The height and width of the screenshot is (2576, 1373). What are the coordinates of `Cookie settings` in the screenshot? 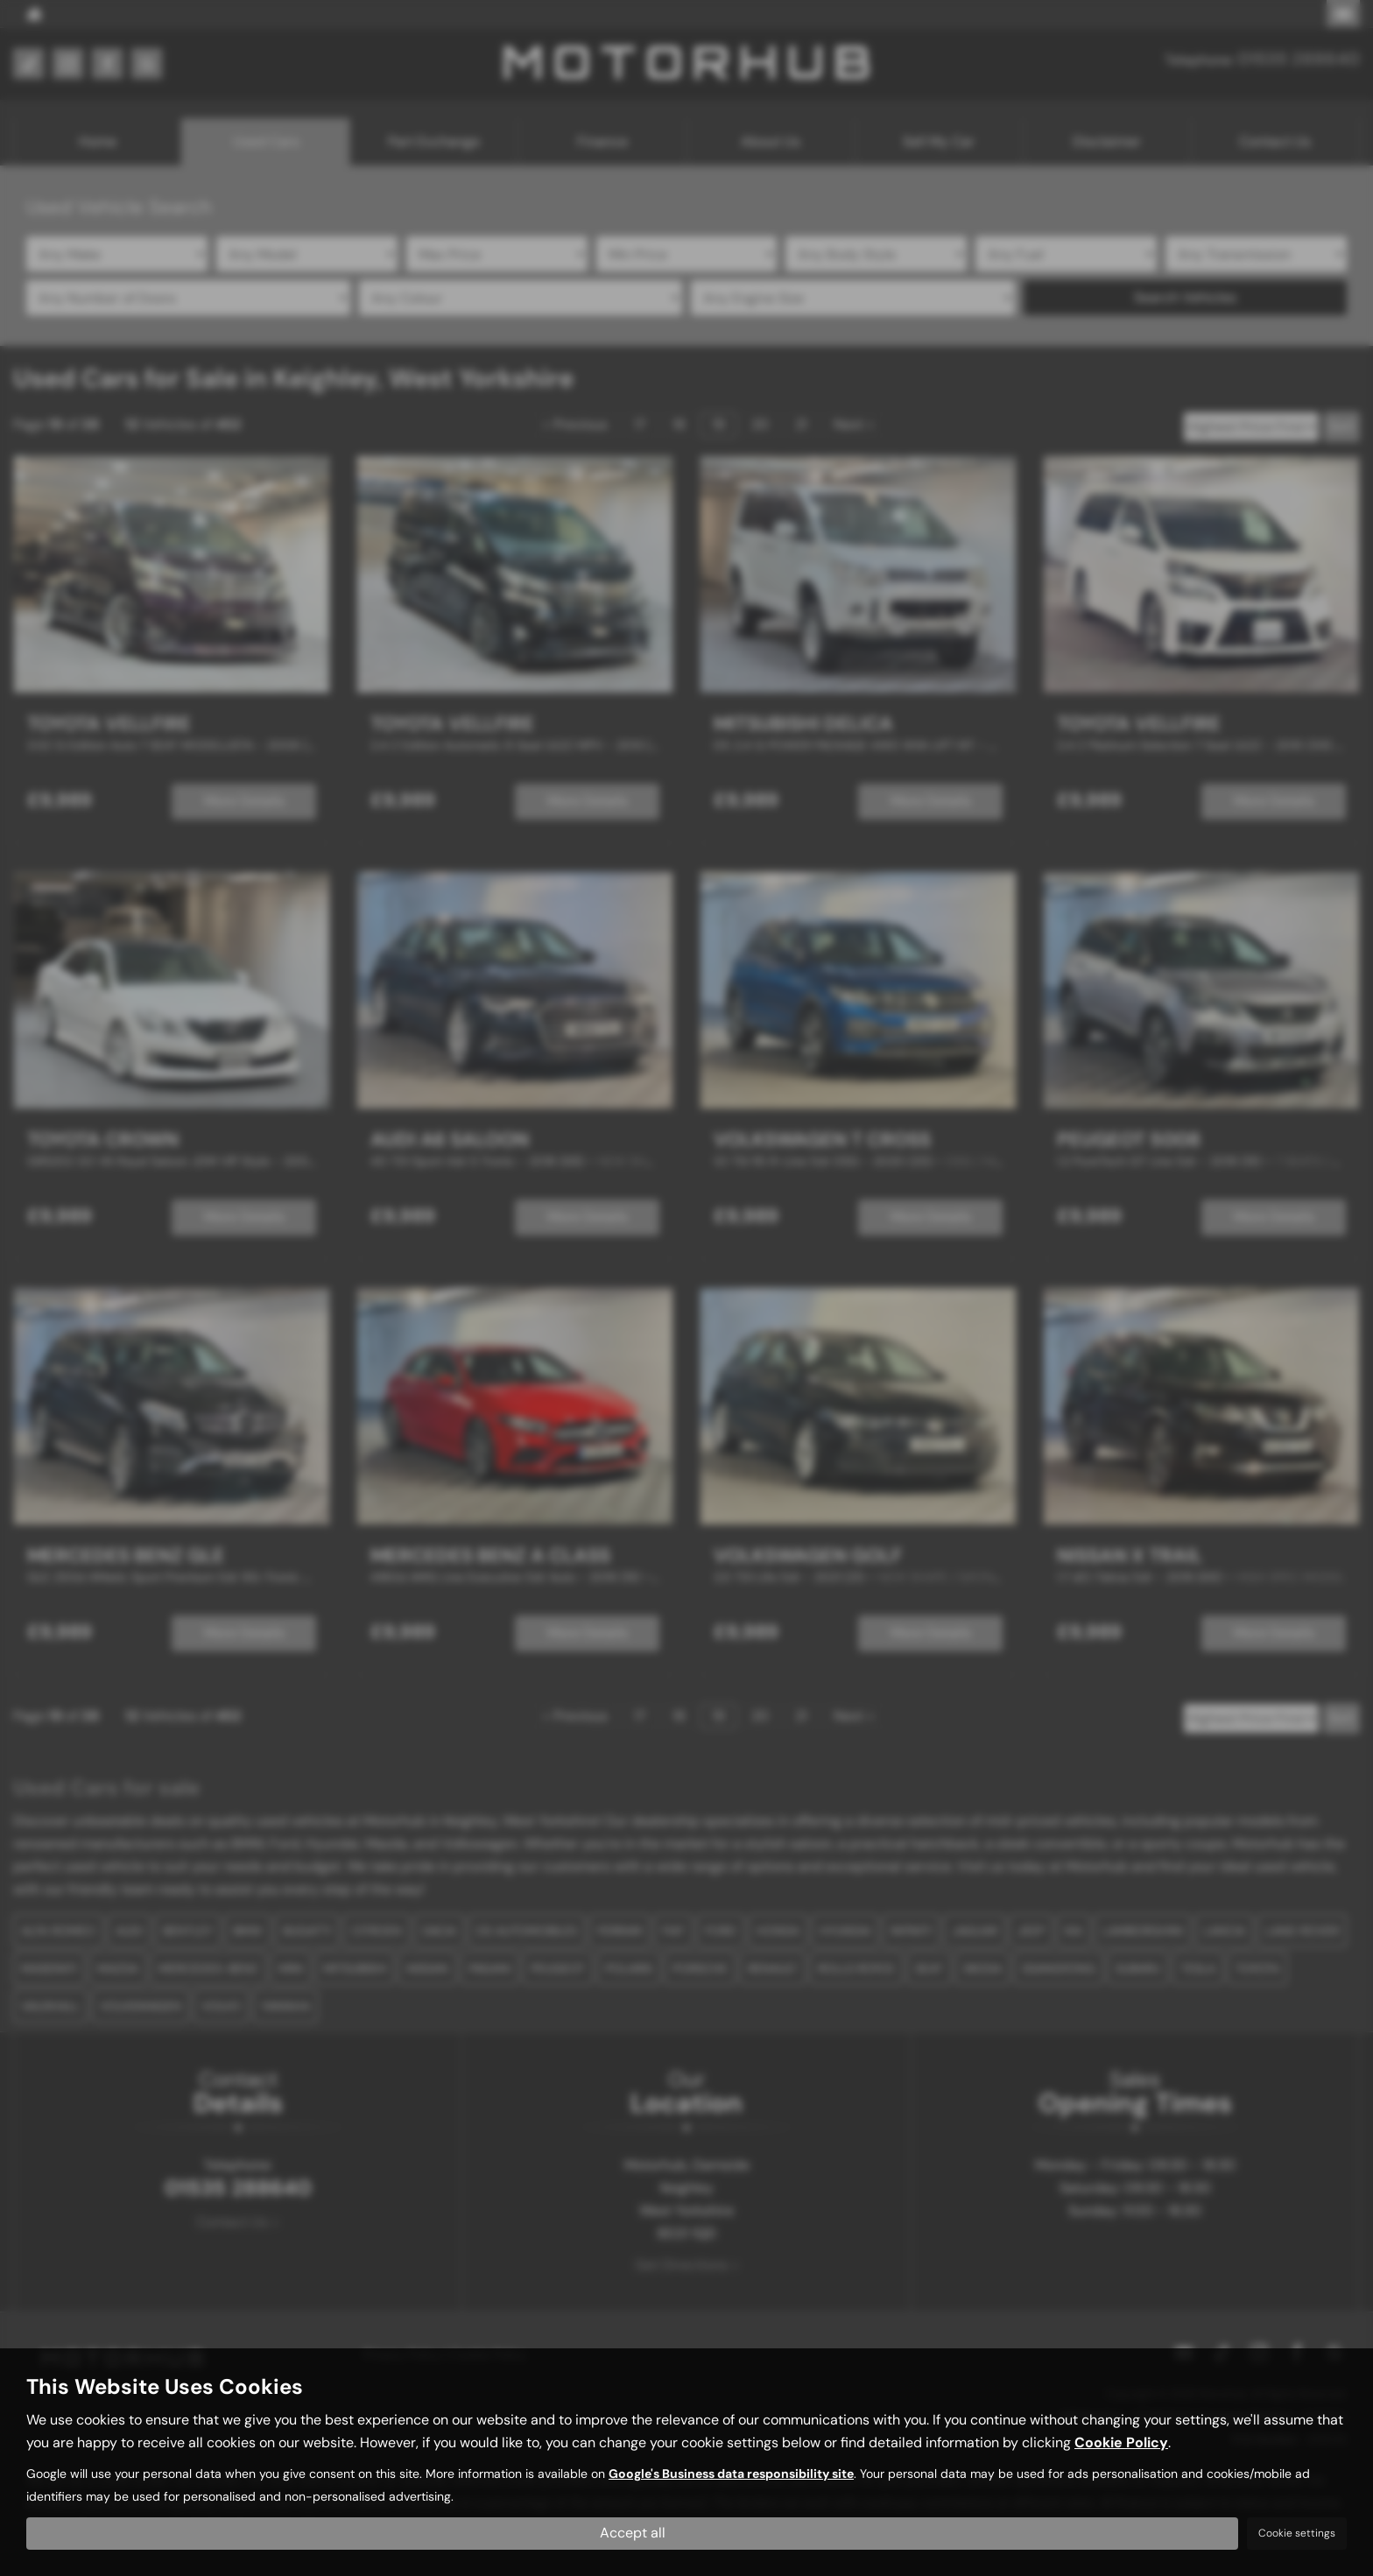 It's located at (1296, 2533).